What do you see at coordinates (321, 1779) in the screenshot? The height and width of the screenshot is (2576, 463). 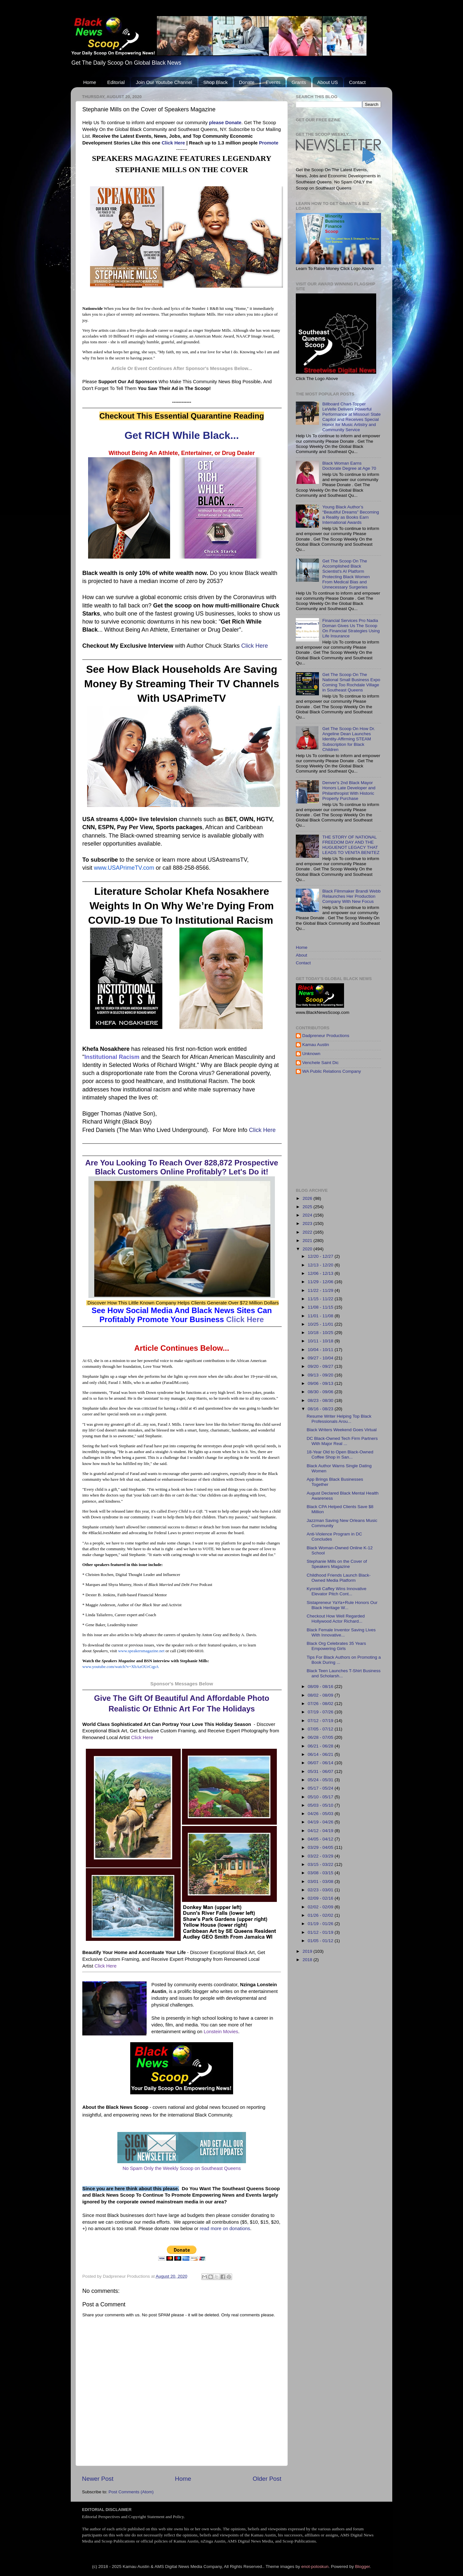 I see `05/24 - 05/31` at bounding box center [321, 1779].